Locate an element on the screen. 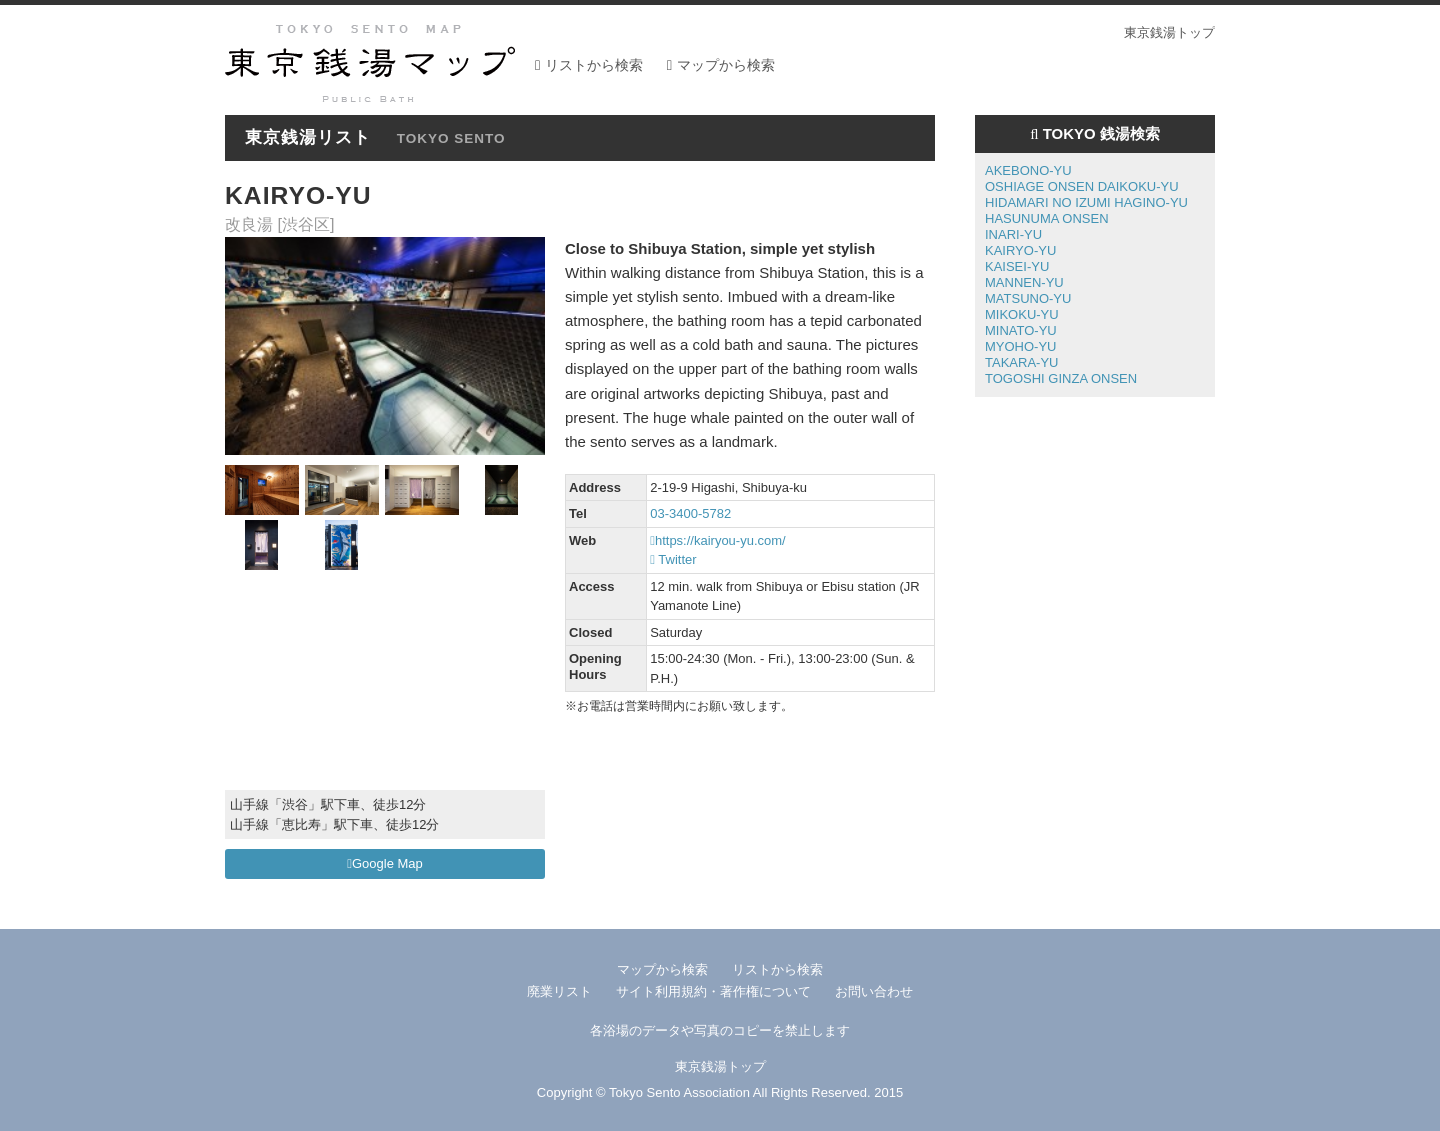 This screenshot has width=1440, height=1131. INARI-YU is located at coordinates (1013, 234).